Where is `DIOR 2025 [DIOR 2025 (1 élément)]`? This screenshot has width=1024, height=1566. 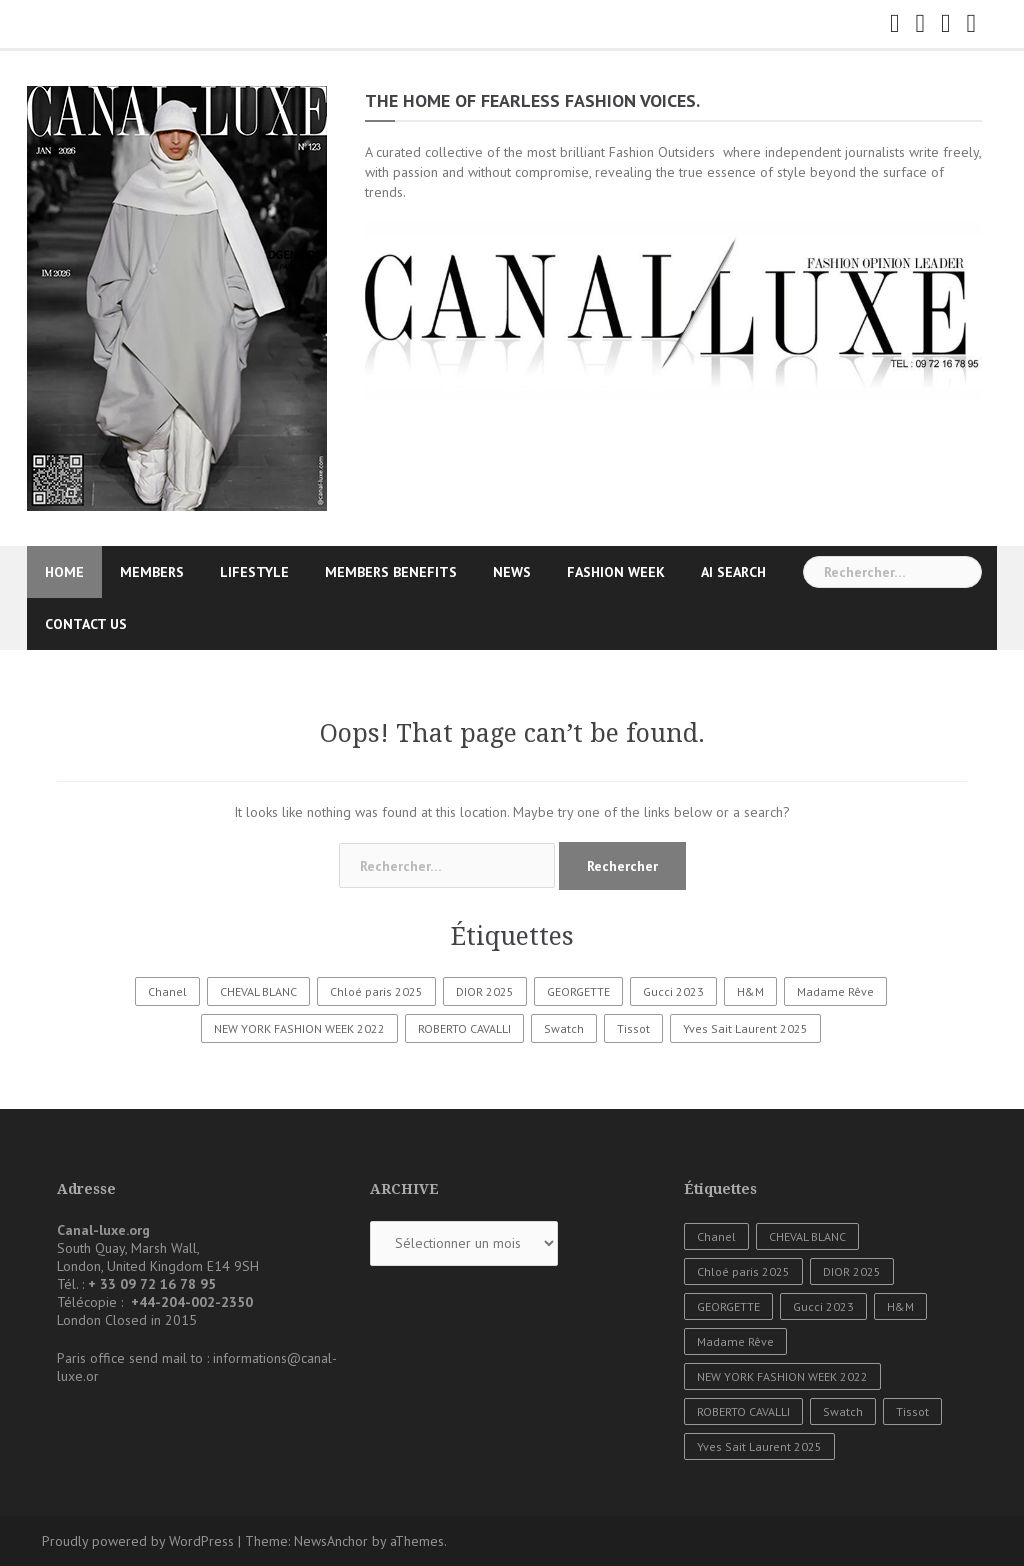
DIOR 2025 [DIOR 2025 (1 élément)] is located at coordinates (485, 991).